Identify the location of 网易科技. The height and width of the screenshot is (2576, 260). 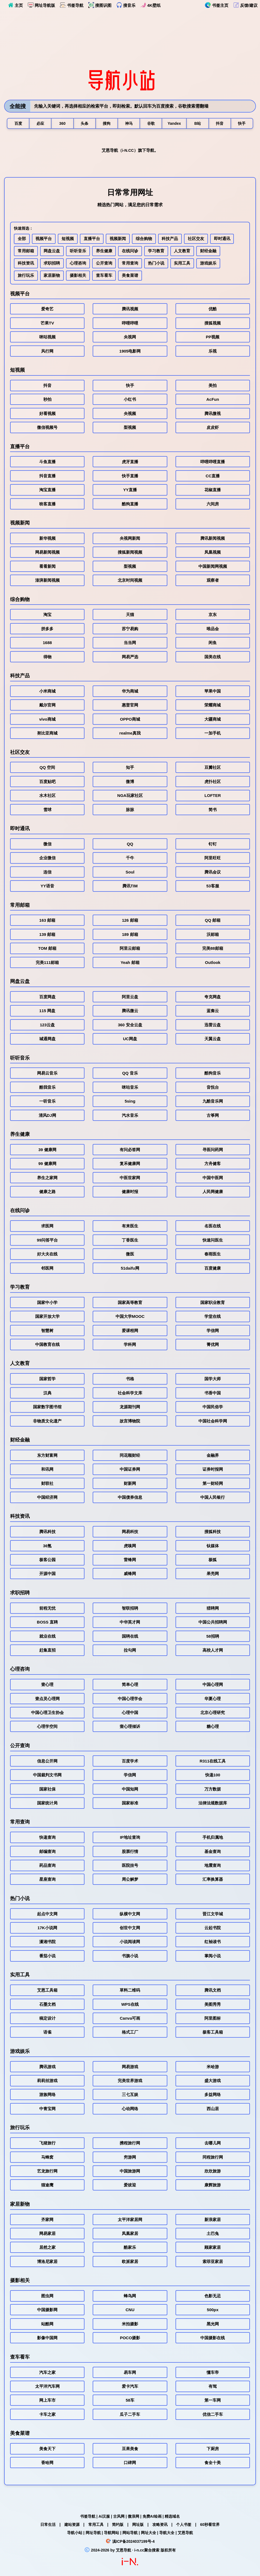
(130, 1532).